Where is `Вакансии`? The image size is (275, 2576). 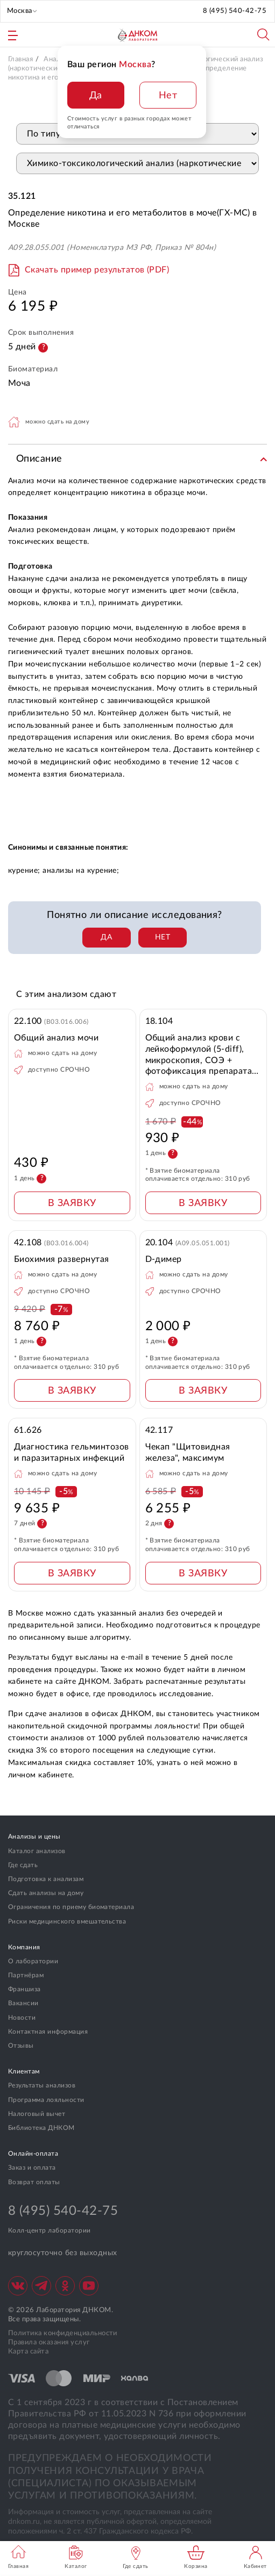 Вакансии is located at coordinates (23, 2003).